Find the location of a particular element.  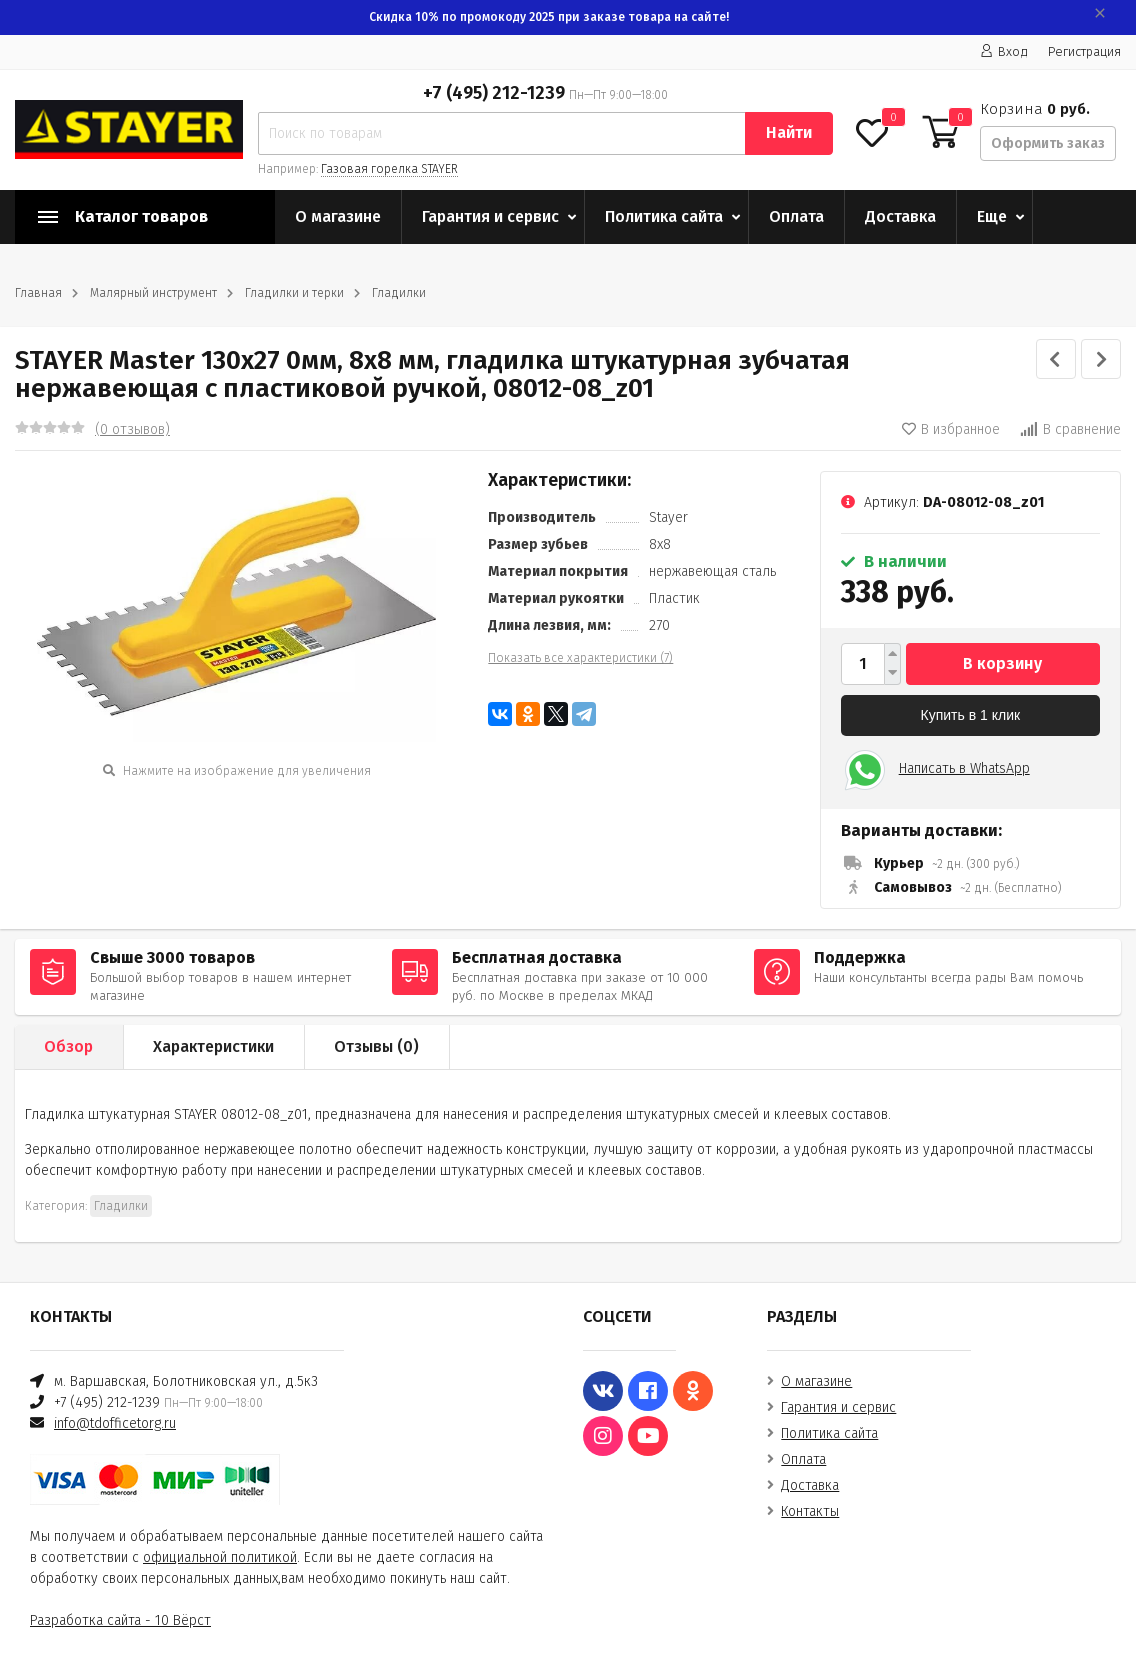

Политика сайта is located at coordinates (664, 216).